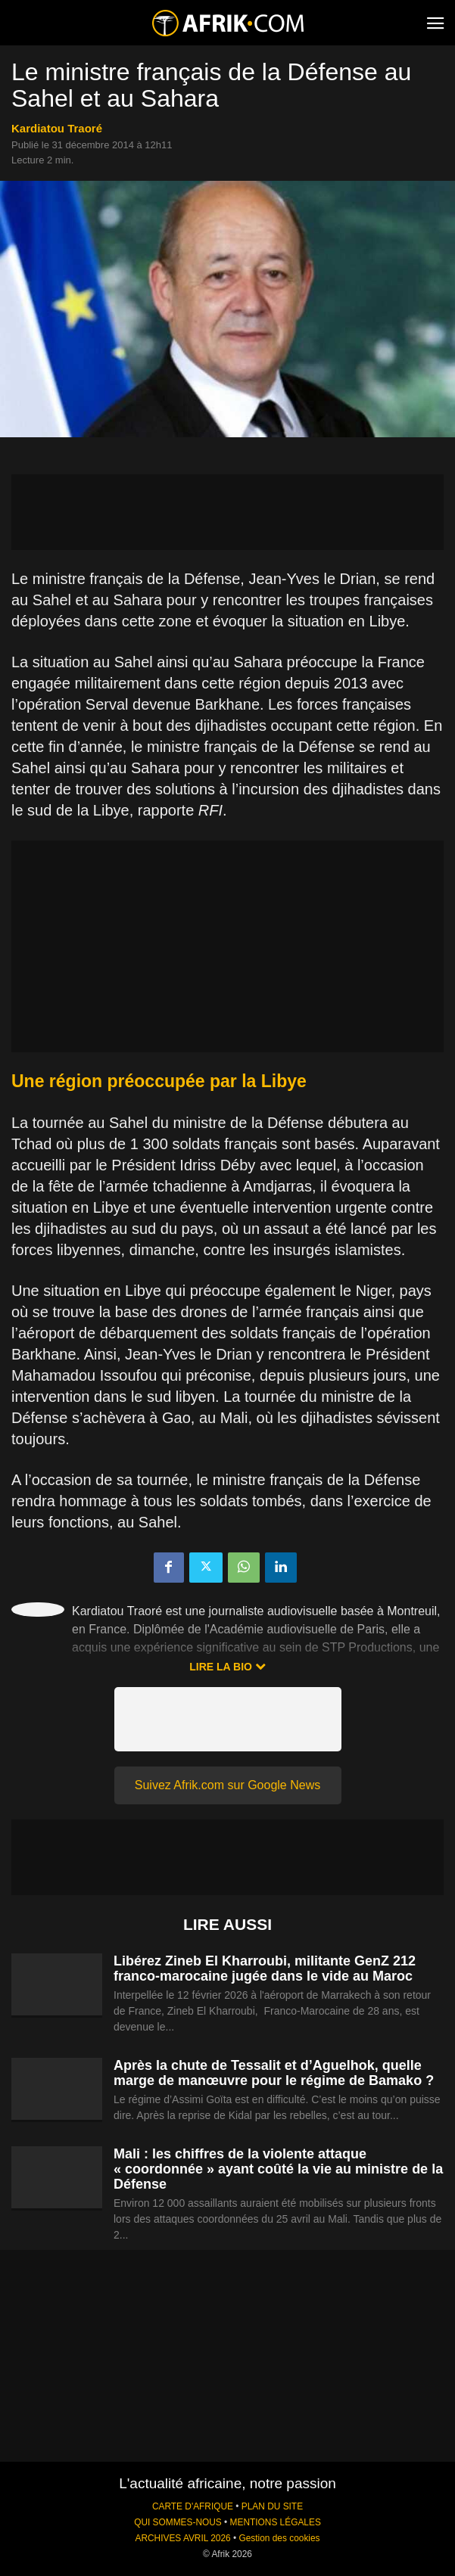 The image size is (455, 2576). I want to click on Mali : les chiffres de la violente attaque « coordonnée » ayant coûté la vie au ministre de la Défense, so click(278, 2169).